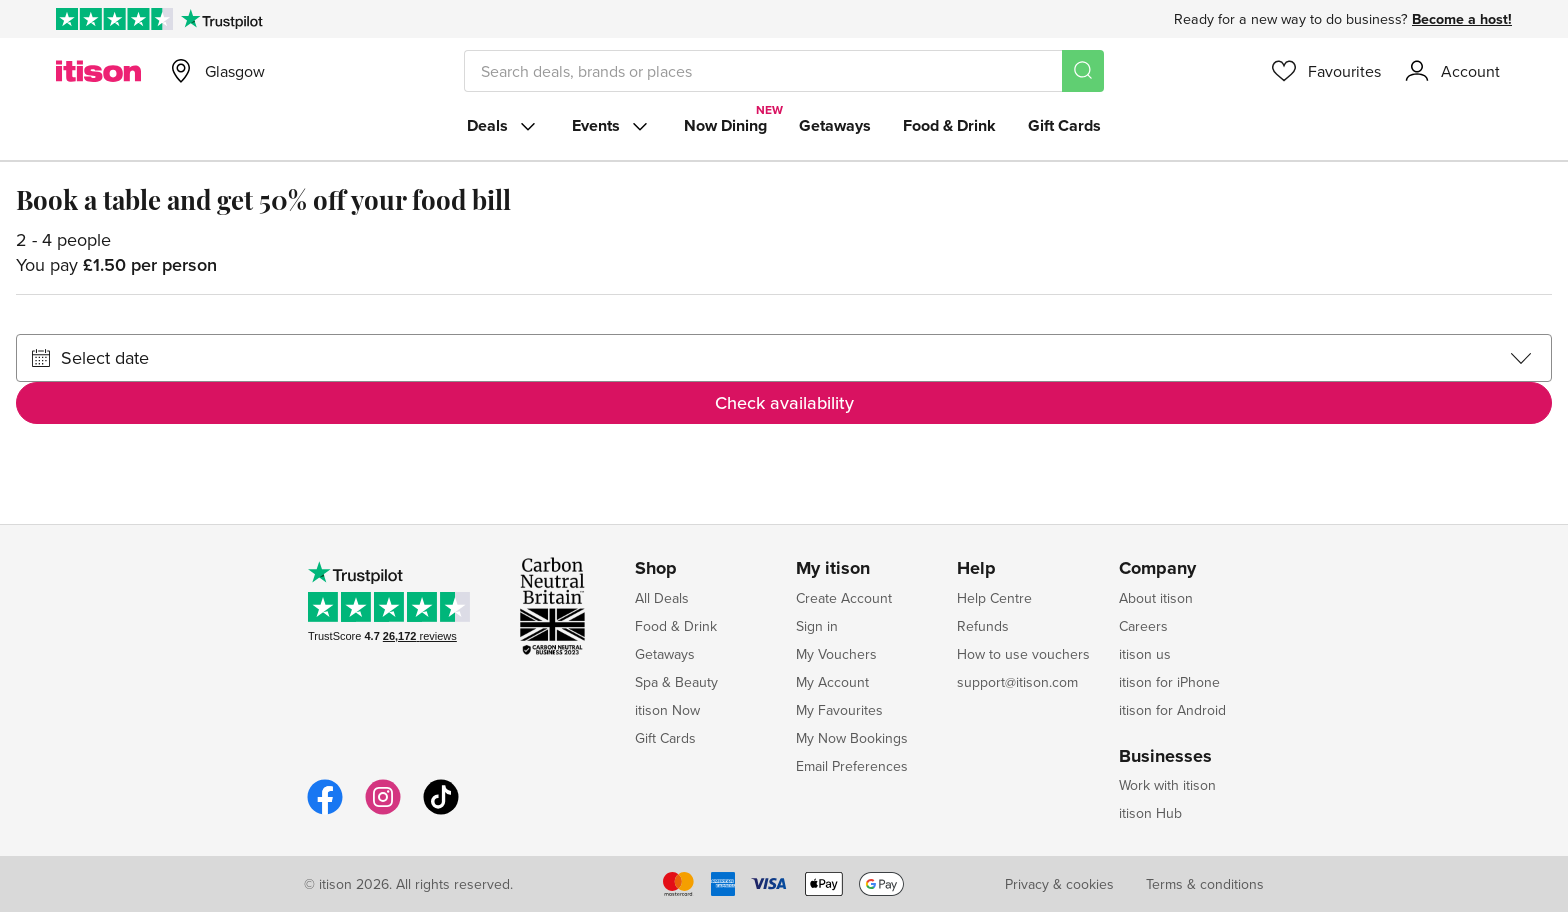 The width and height of the screenshot is (1568, 912). Describe the element at coordinates (994, 598) in the screenshot. I see `Help Centre` at that location.